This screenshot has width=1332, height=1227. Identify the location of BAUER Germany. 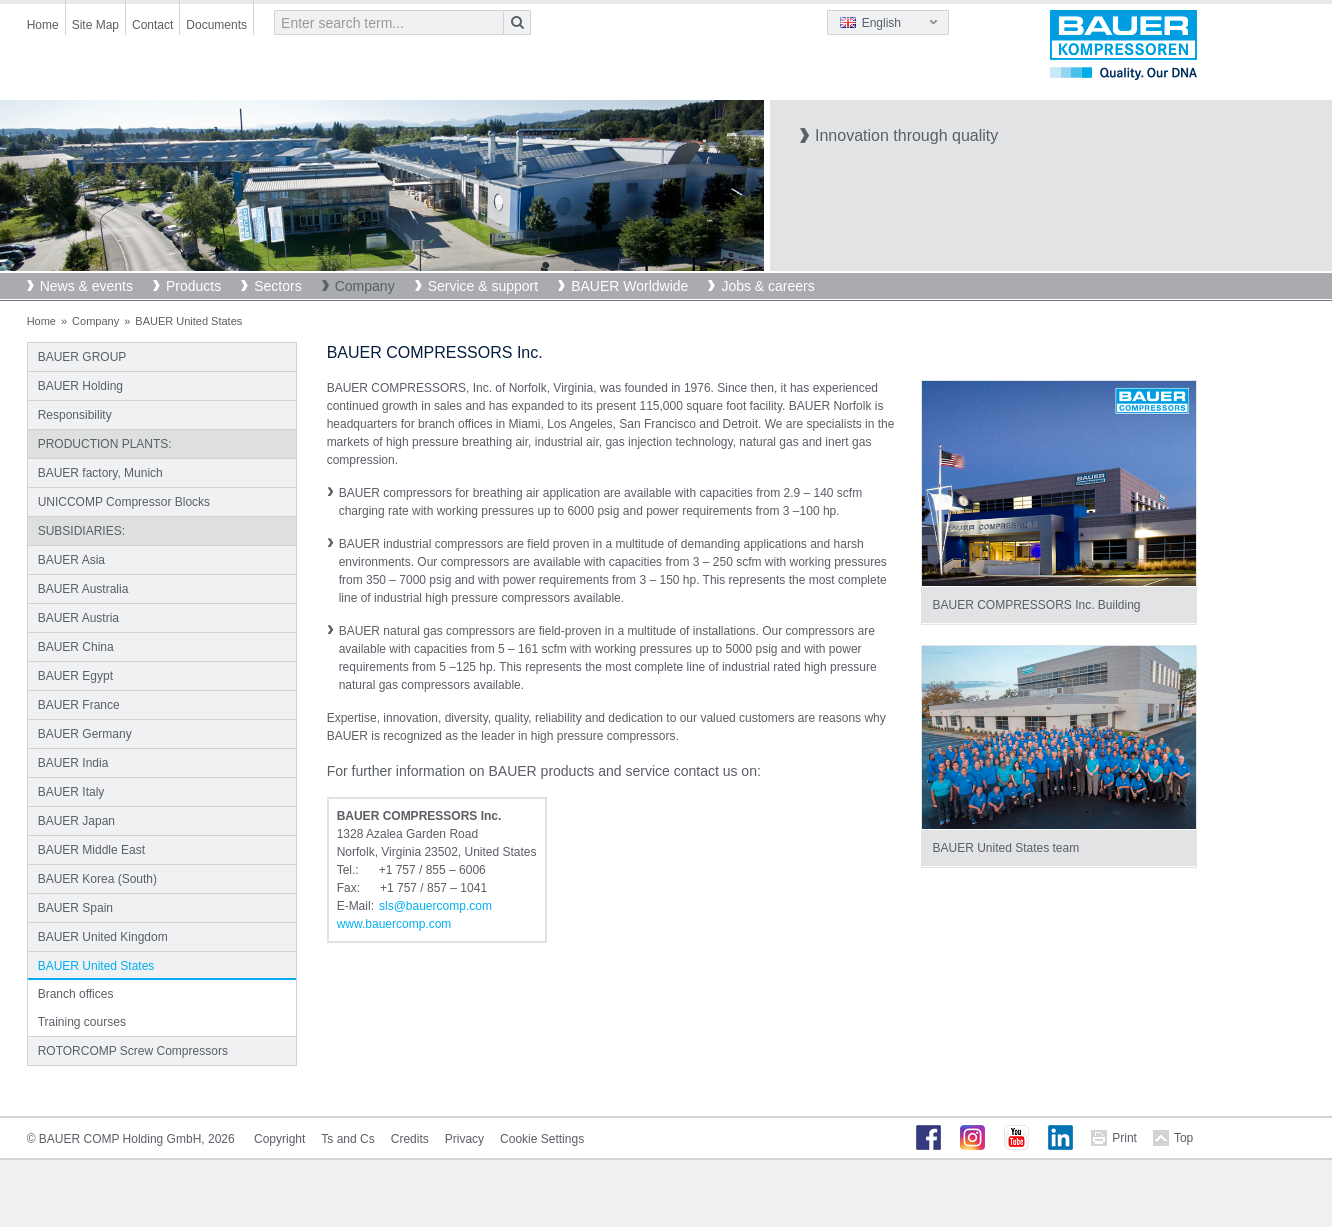
(85, 734).